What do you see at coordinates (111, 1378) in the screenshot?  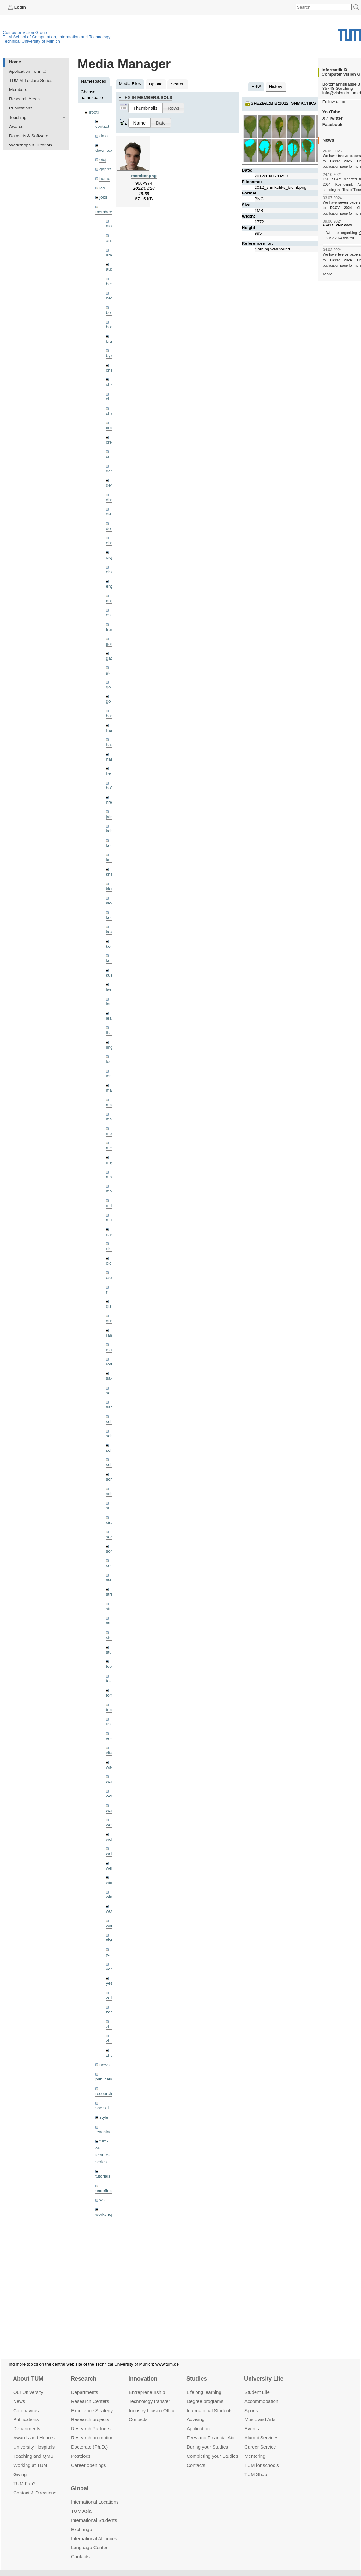 I see `salex` at bounding box center [111, 1378].